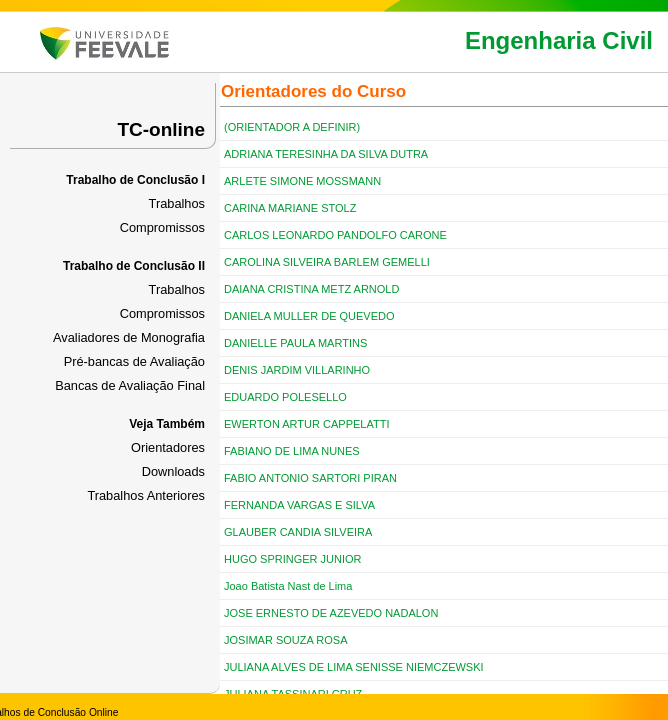 The width and height of the screenshot is (668, 720). I want to click on Avaliadores de Monografia, so click(129, 337).